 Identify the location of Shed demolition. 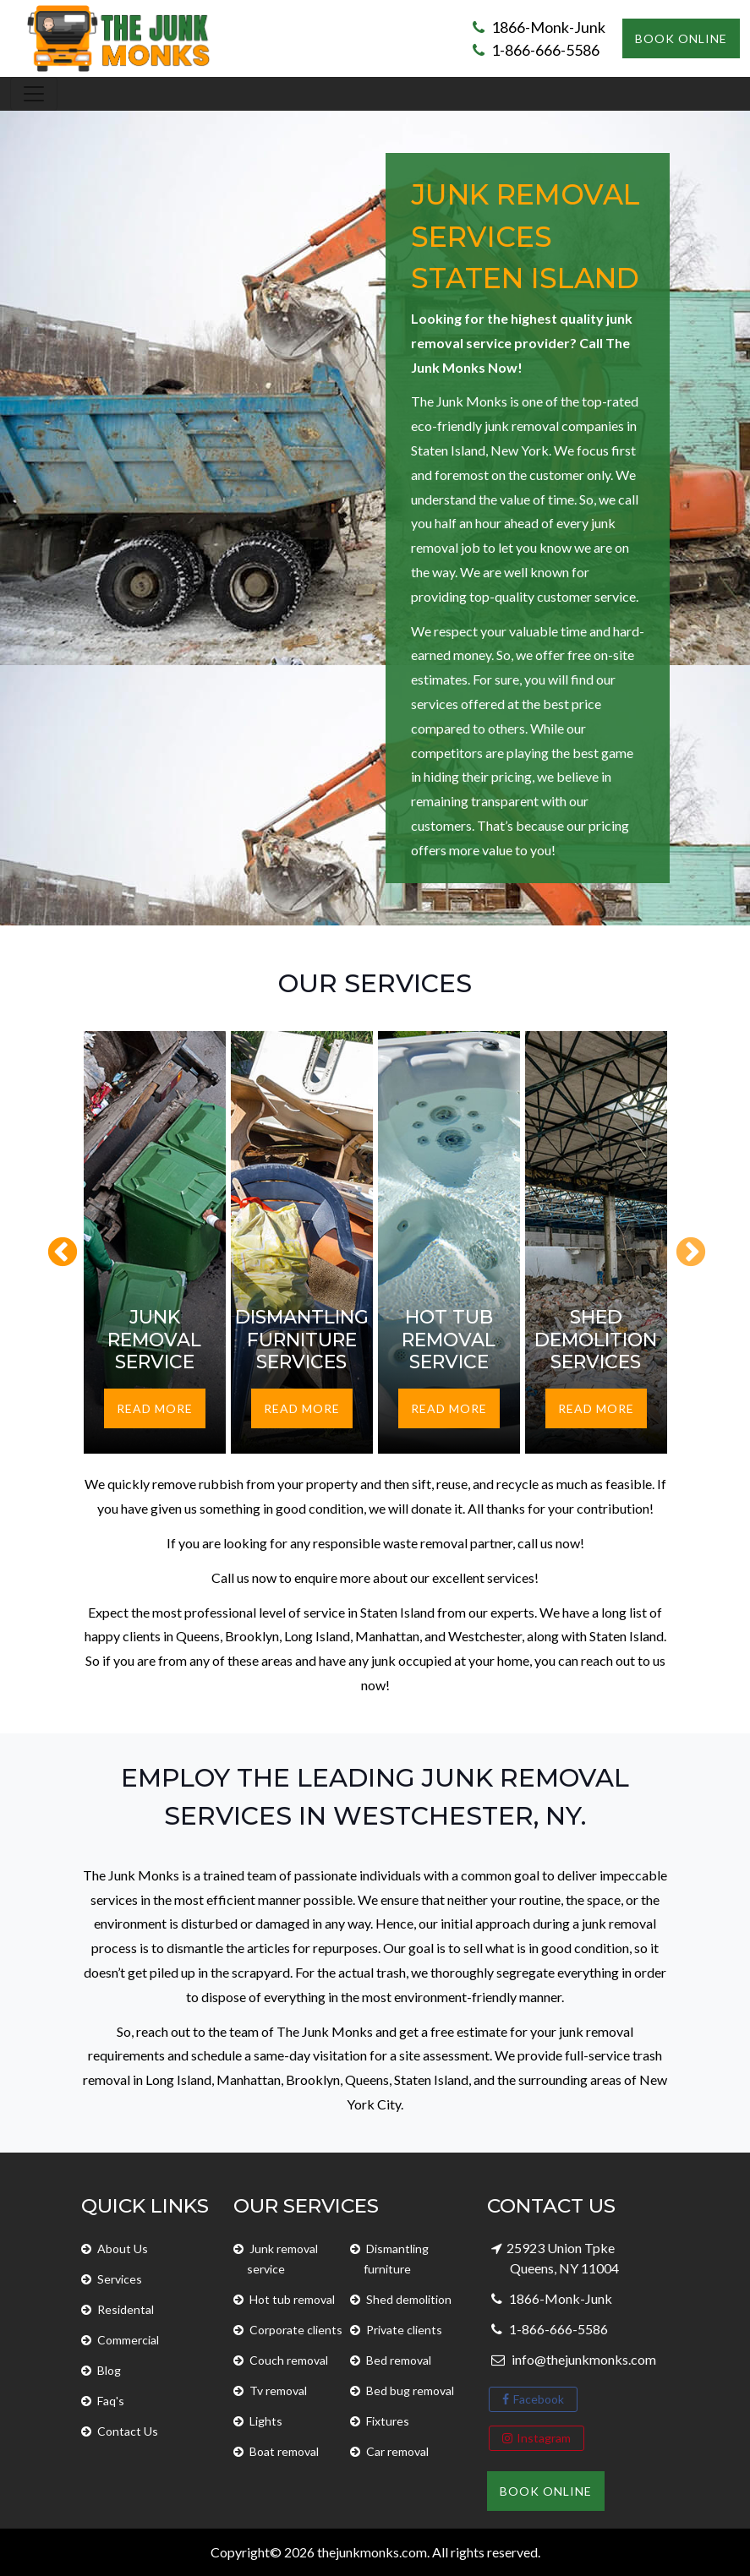
(409, 2299).